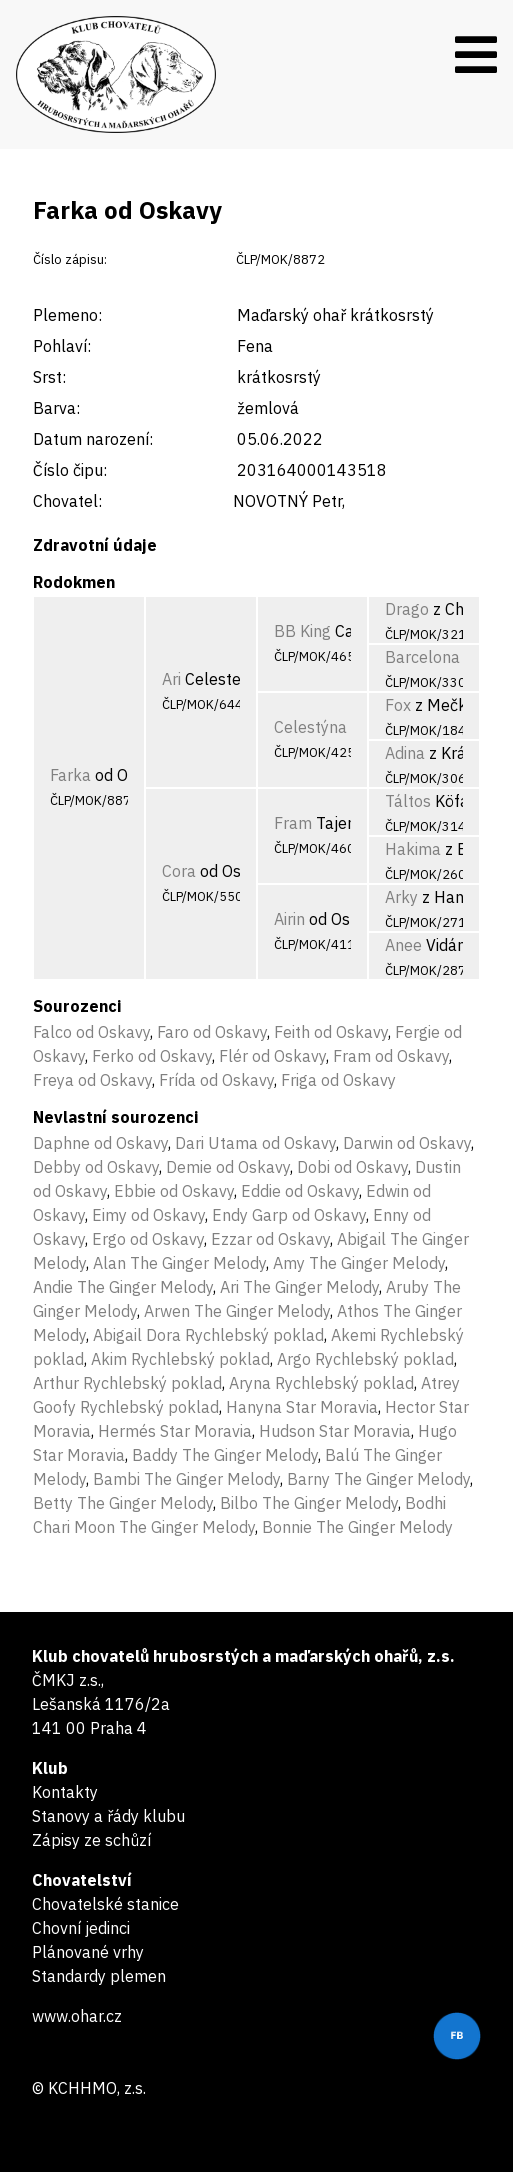  Describe the element at coordinates (96, 1167) in the screenshot. I see `Debby od Oskavy` at that location.